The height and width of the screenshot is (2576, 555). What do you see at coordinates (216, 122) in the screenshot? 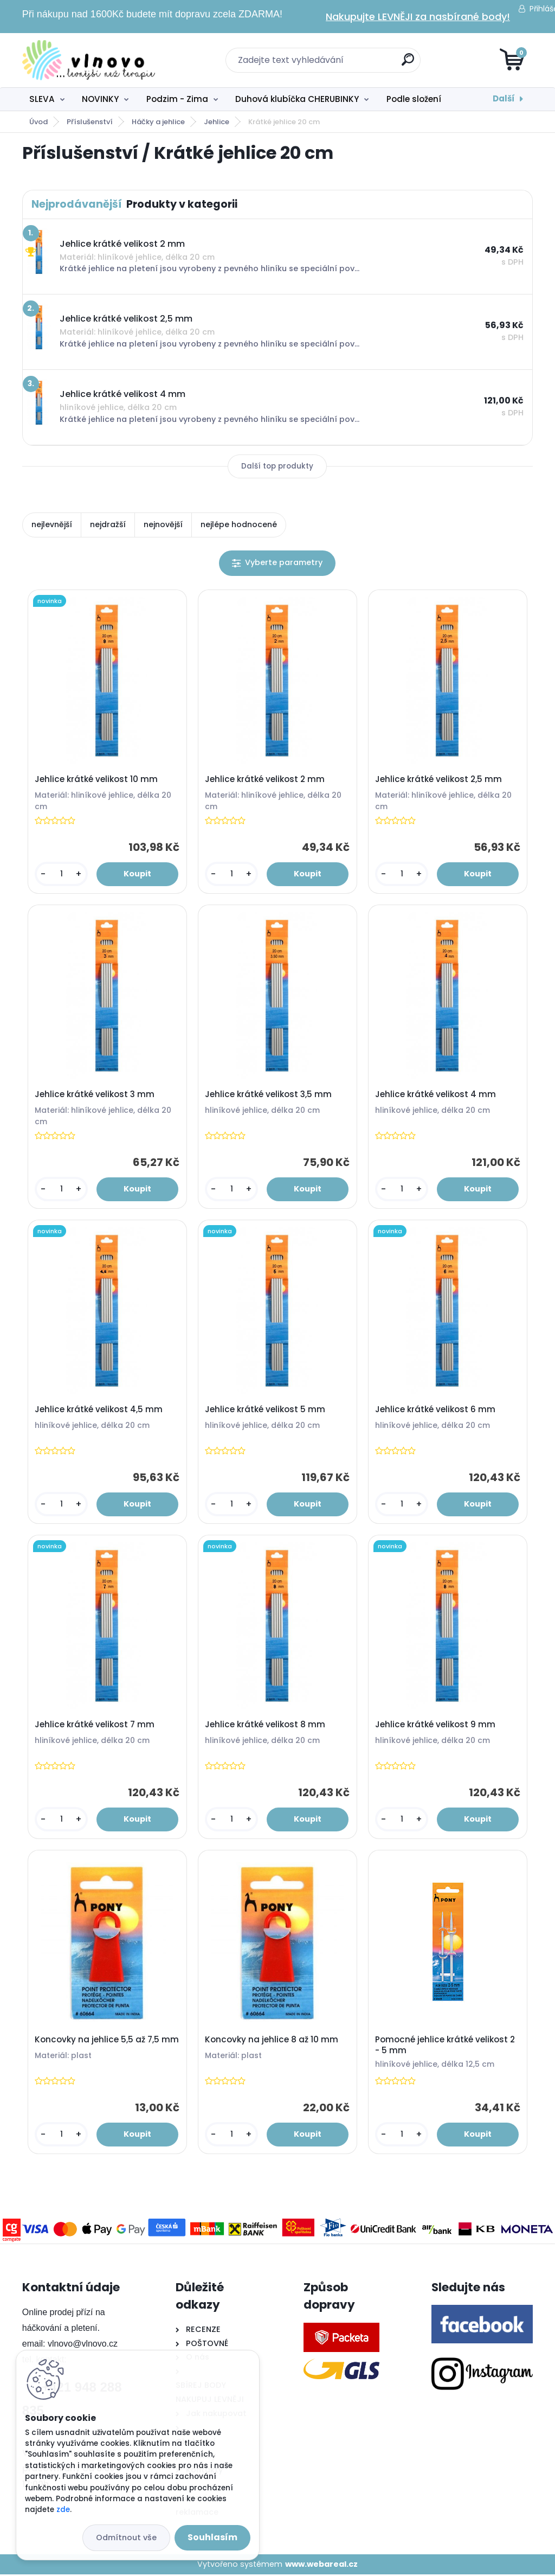
I see `Jehlice` at bounding box center [216, 122].